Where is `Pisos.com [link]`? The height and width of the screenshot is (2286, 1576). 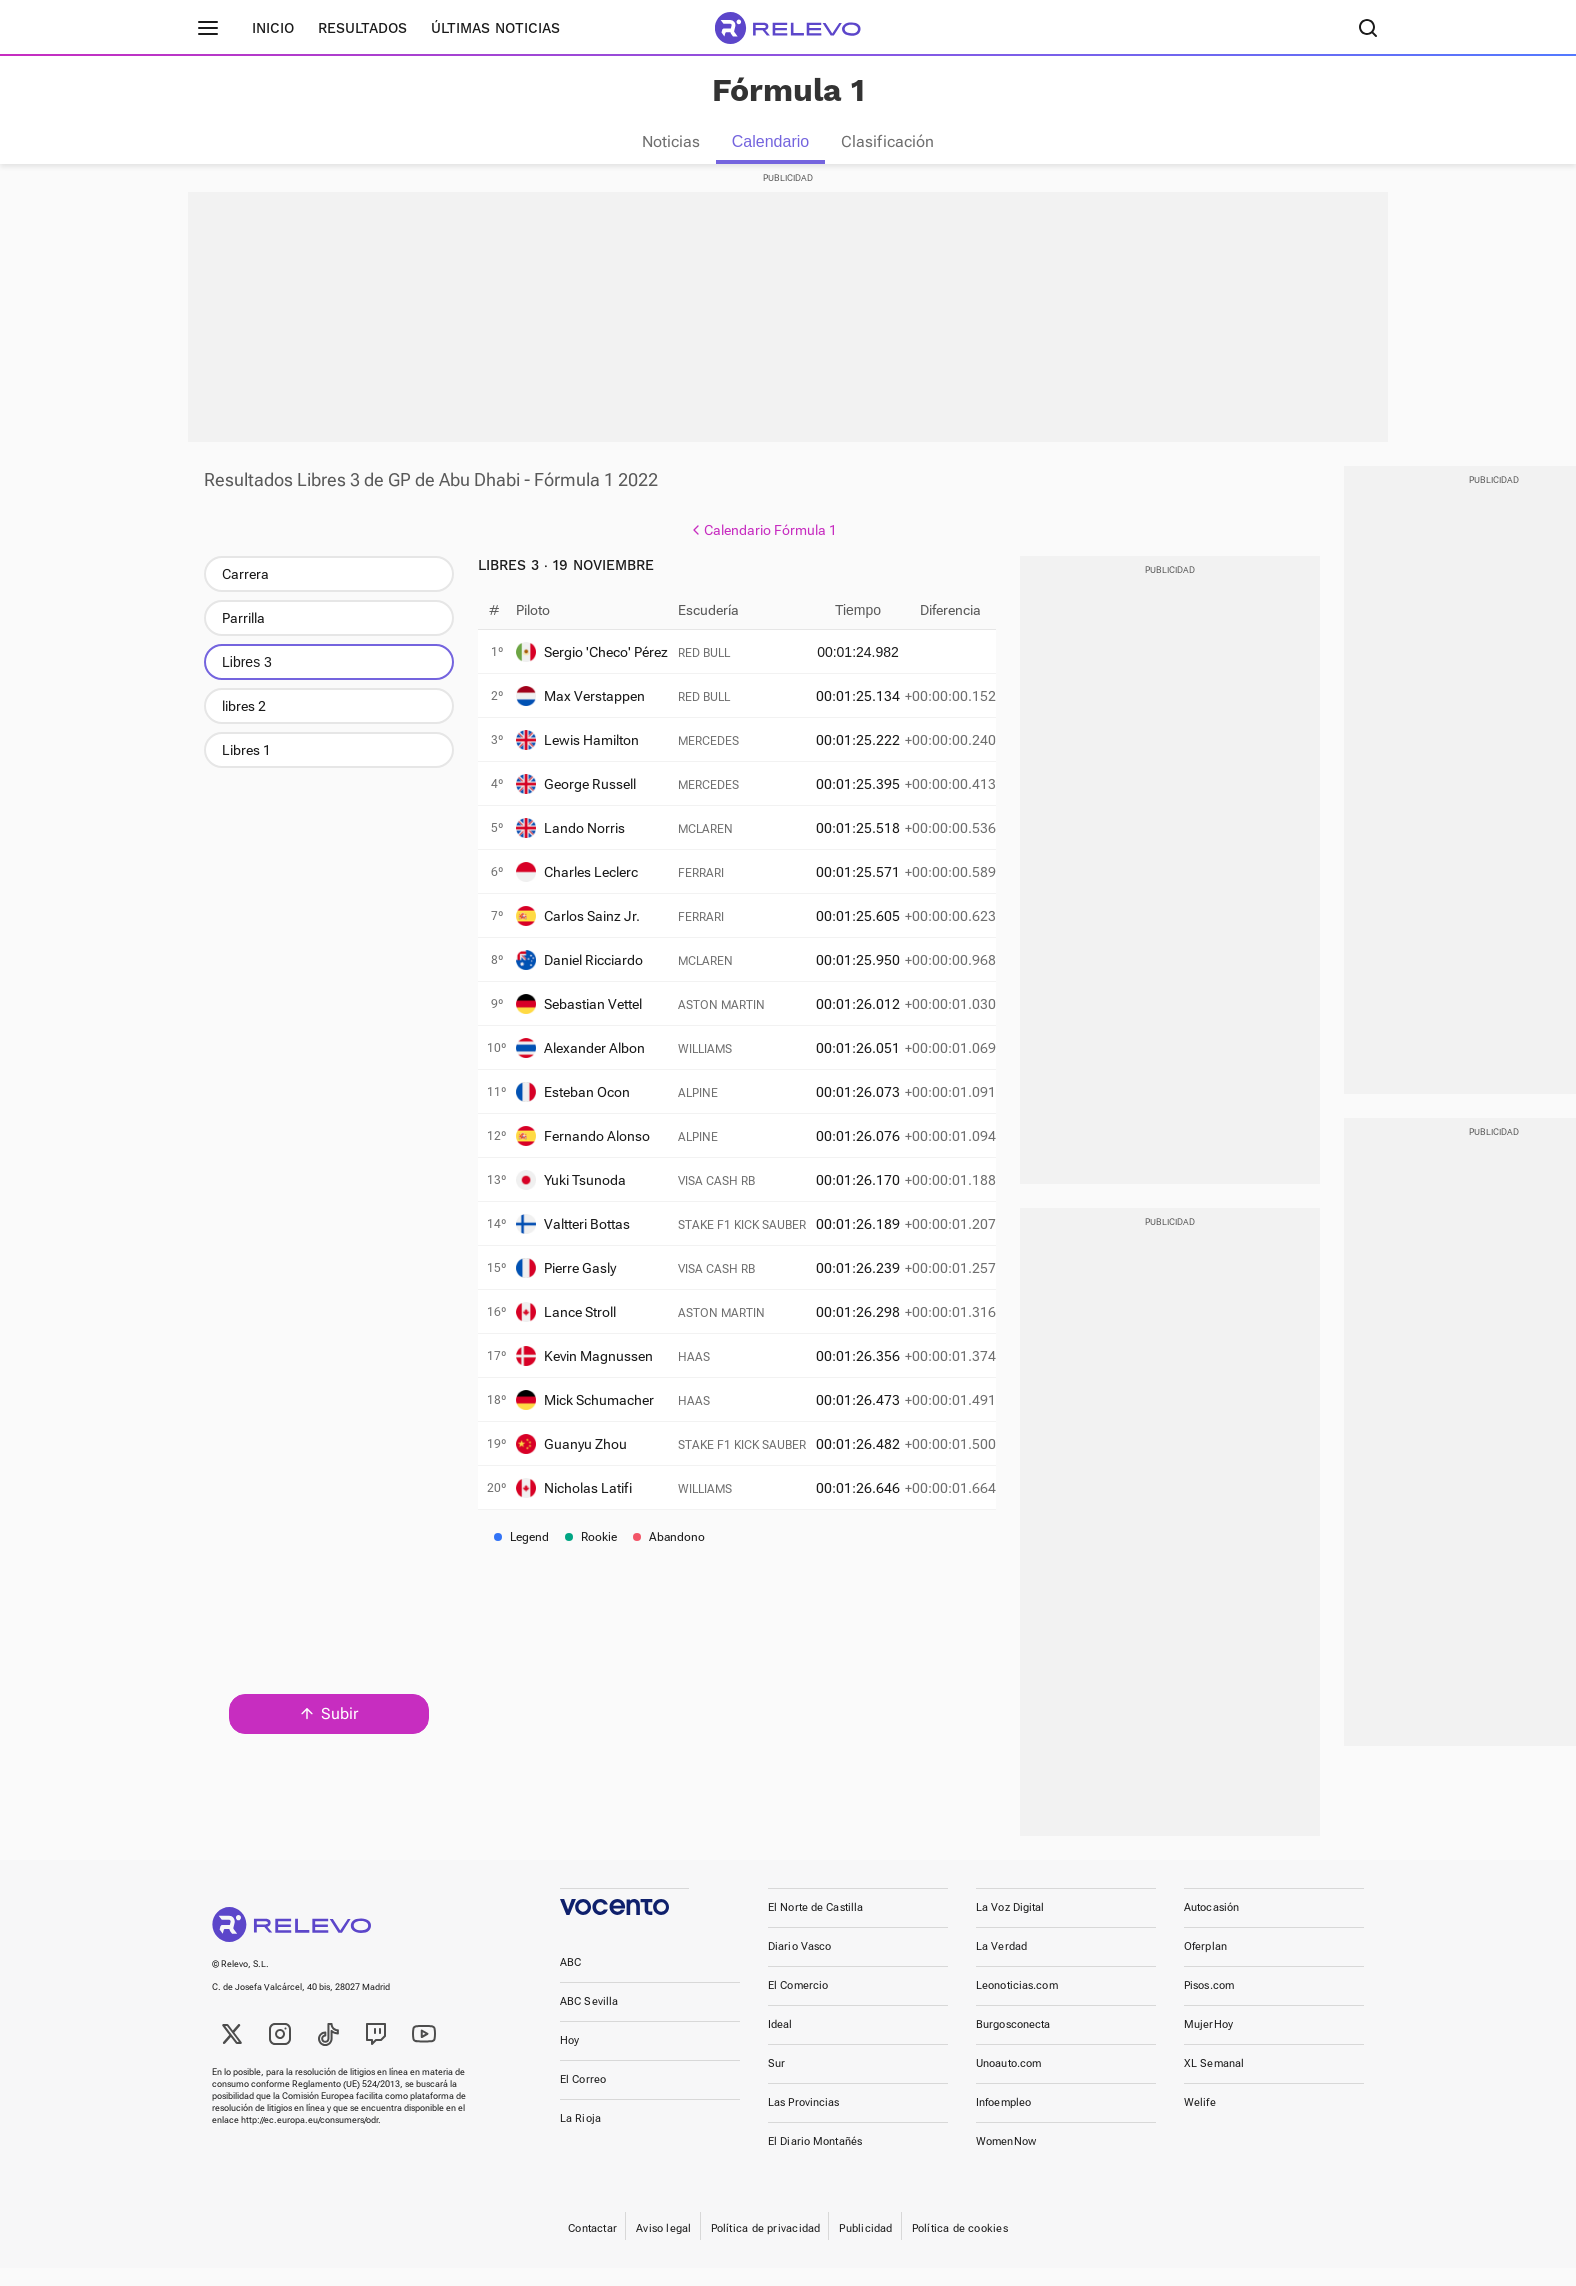 Pisos.com [link] is located at coordinates (1209, 2003).